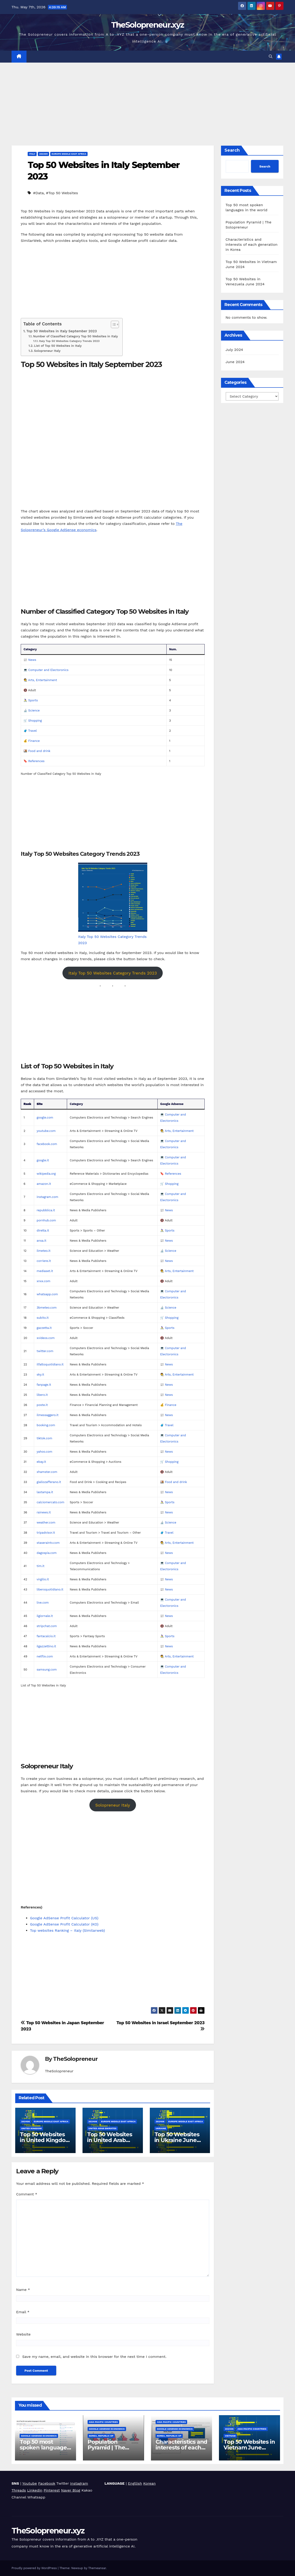 This screenshot has width=295, height=2576. Describe the element at coordinates (234, 349) in the screenshot. I see `July 2024` at that location.